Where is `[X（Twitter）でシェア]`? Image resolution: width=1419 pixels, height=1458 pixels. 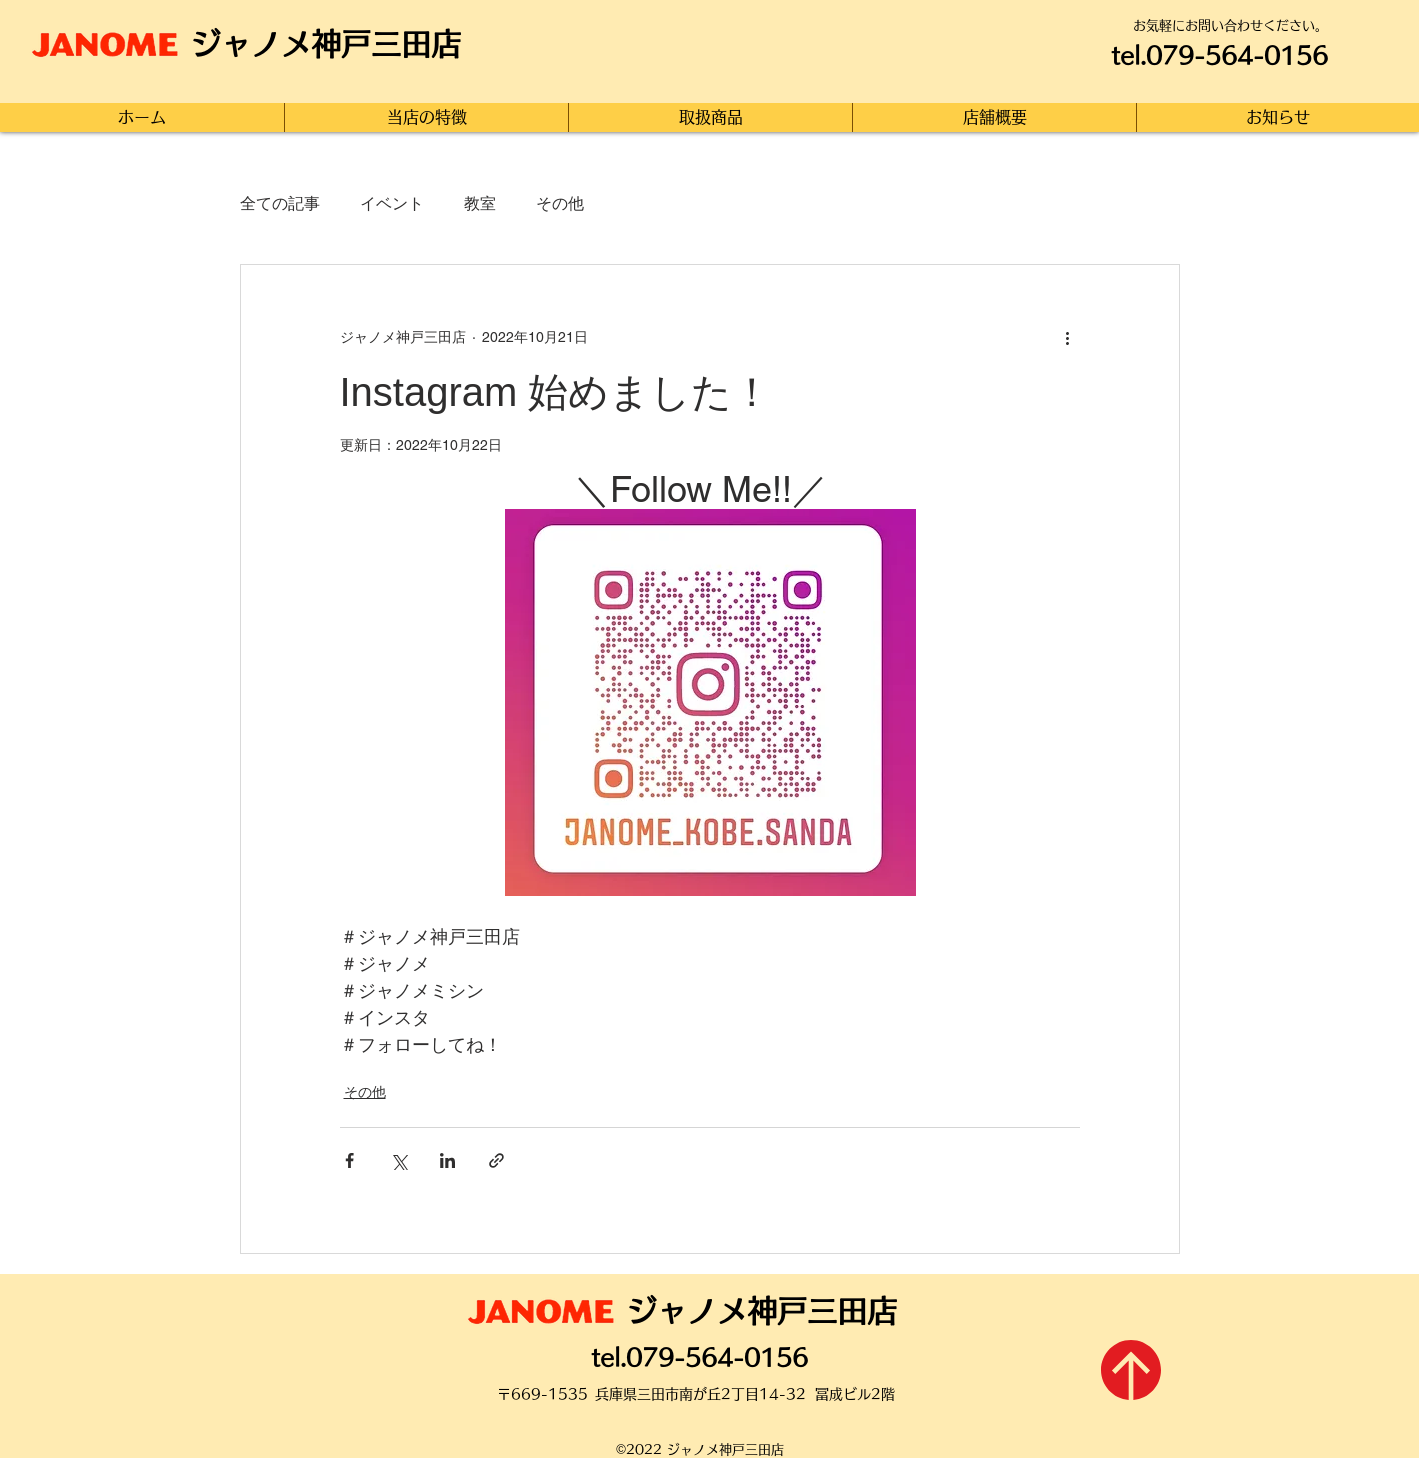 [X（Twitter）でシェア] is located at coordinates (398, 1160).